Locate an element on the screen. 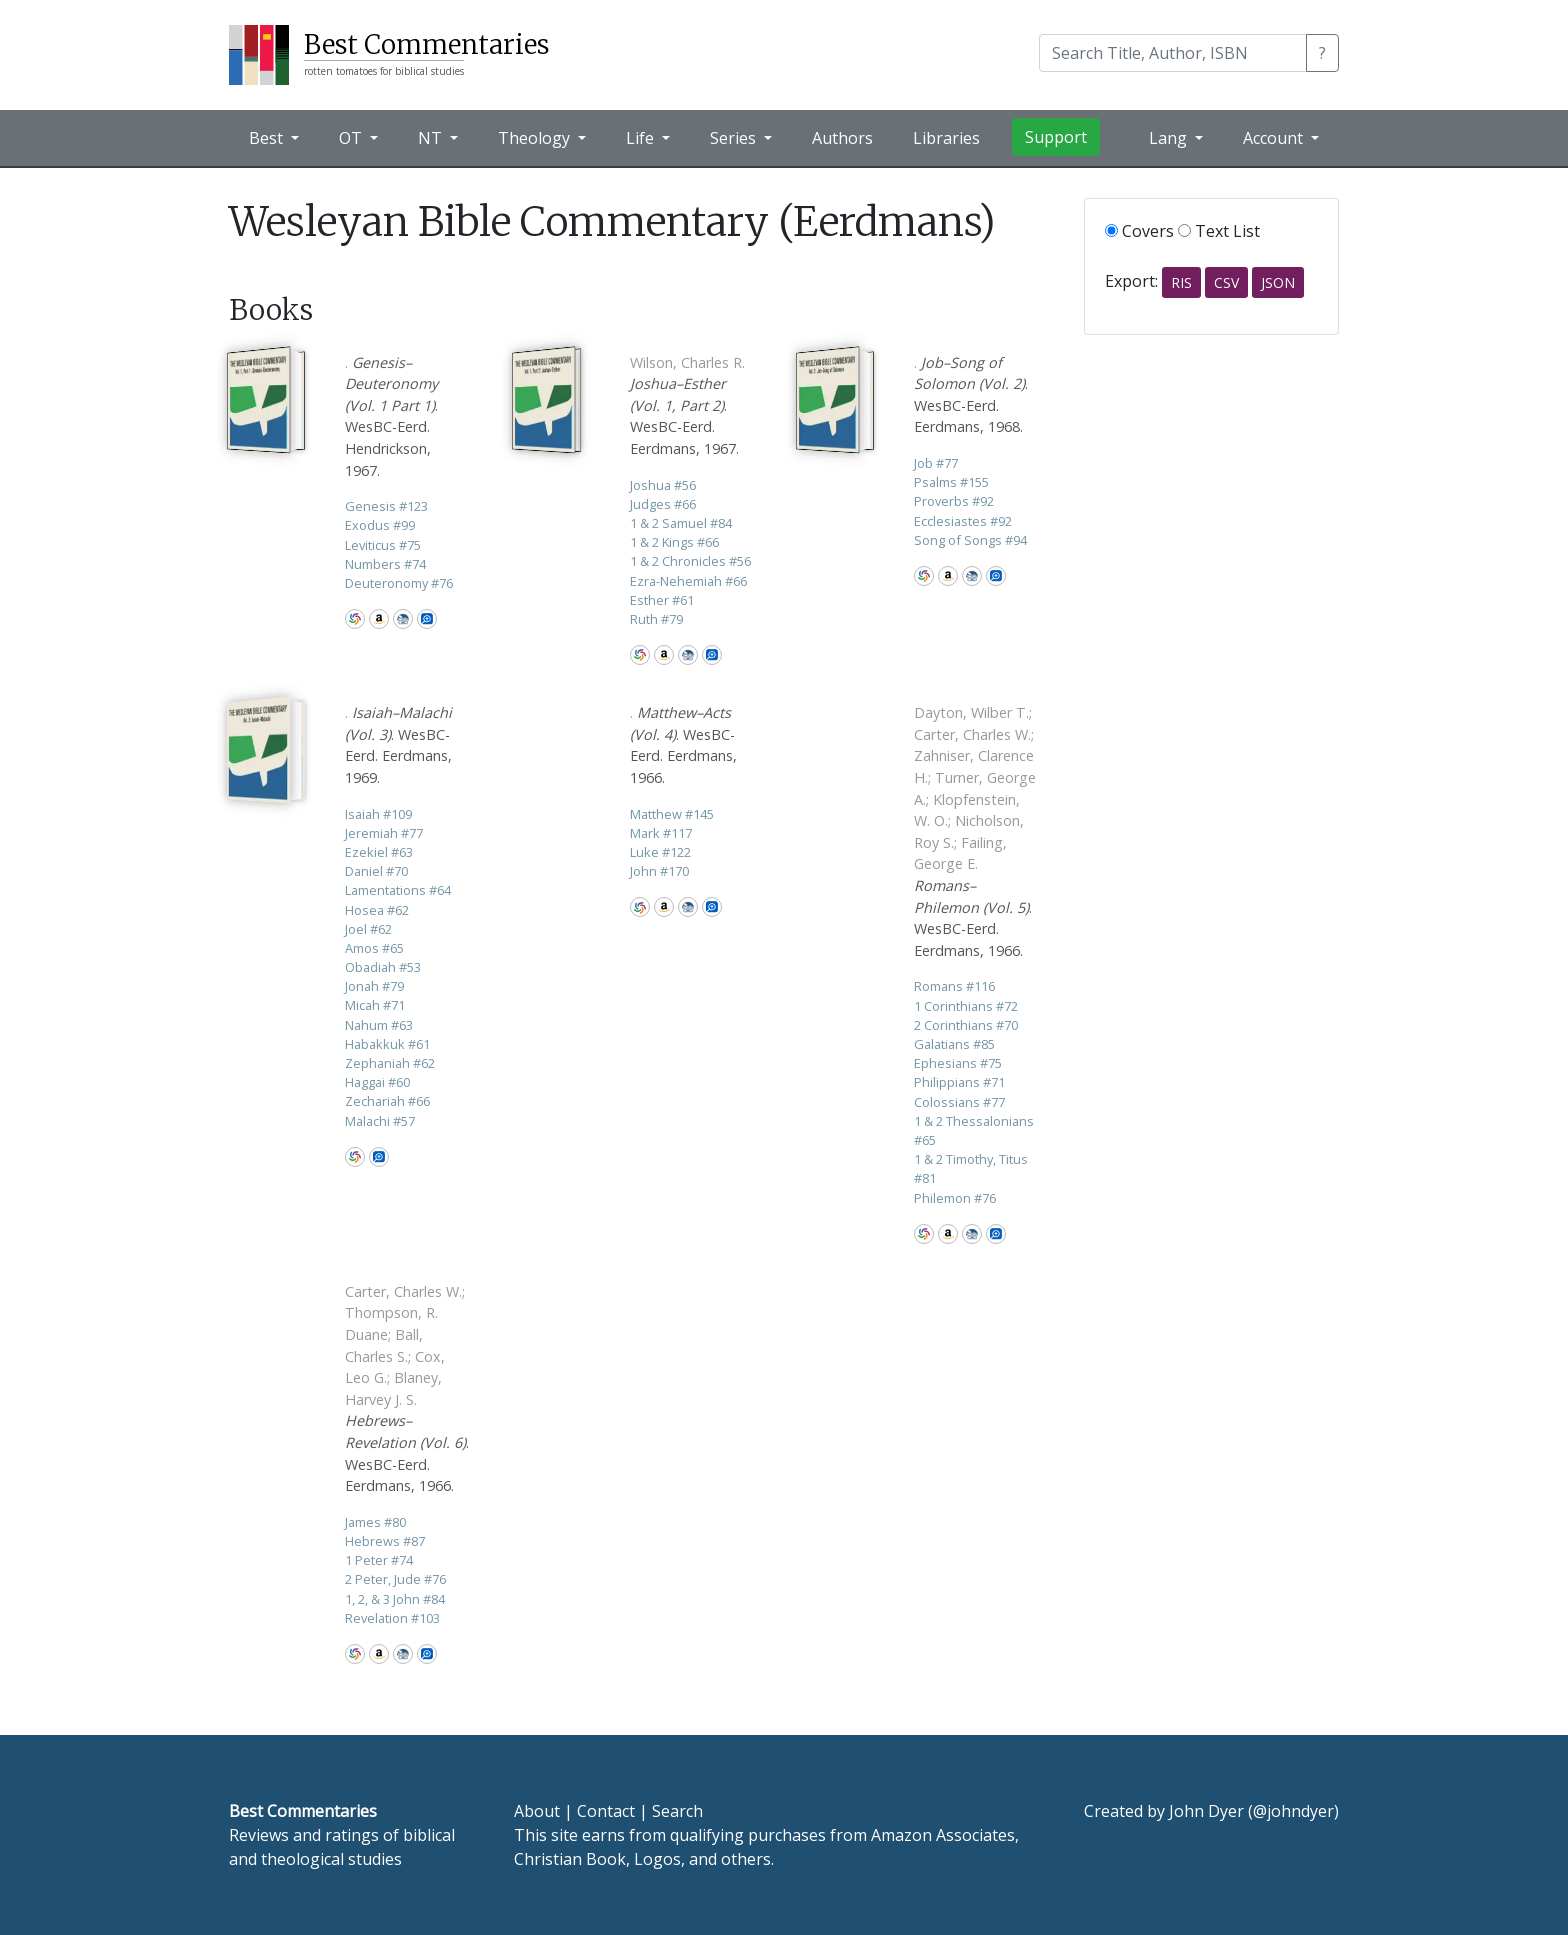  Text List is located at coordinates (1219, 231).